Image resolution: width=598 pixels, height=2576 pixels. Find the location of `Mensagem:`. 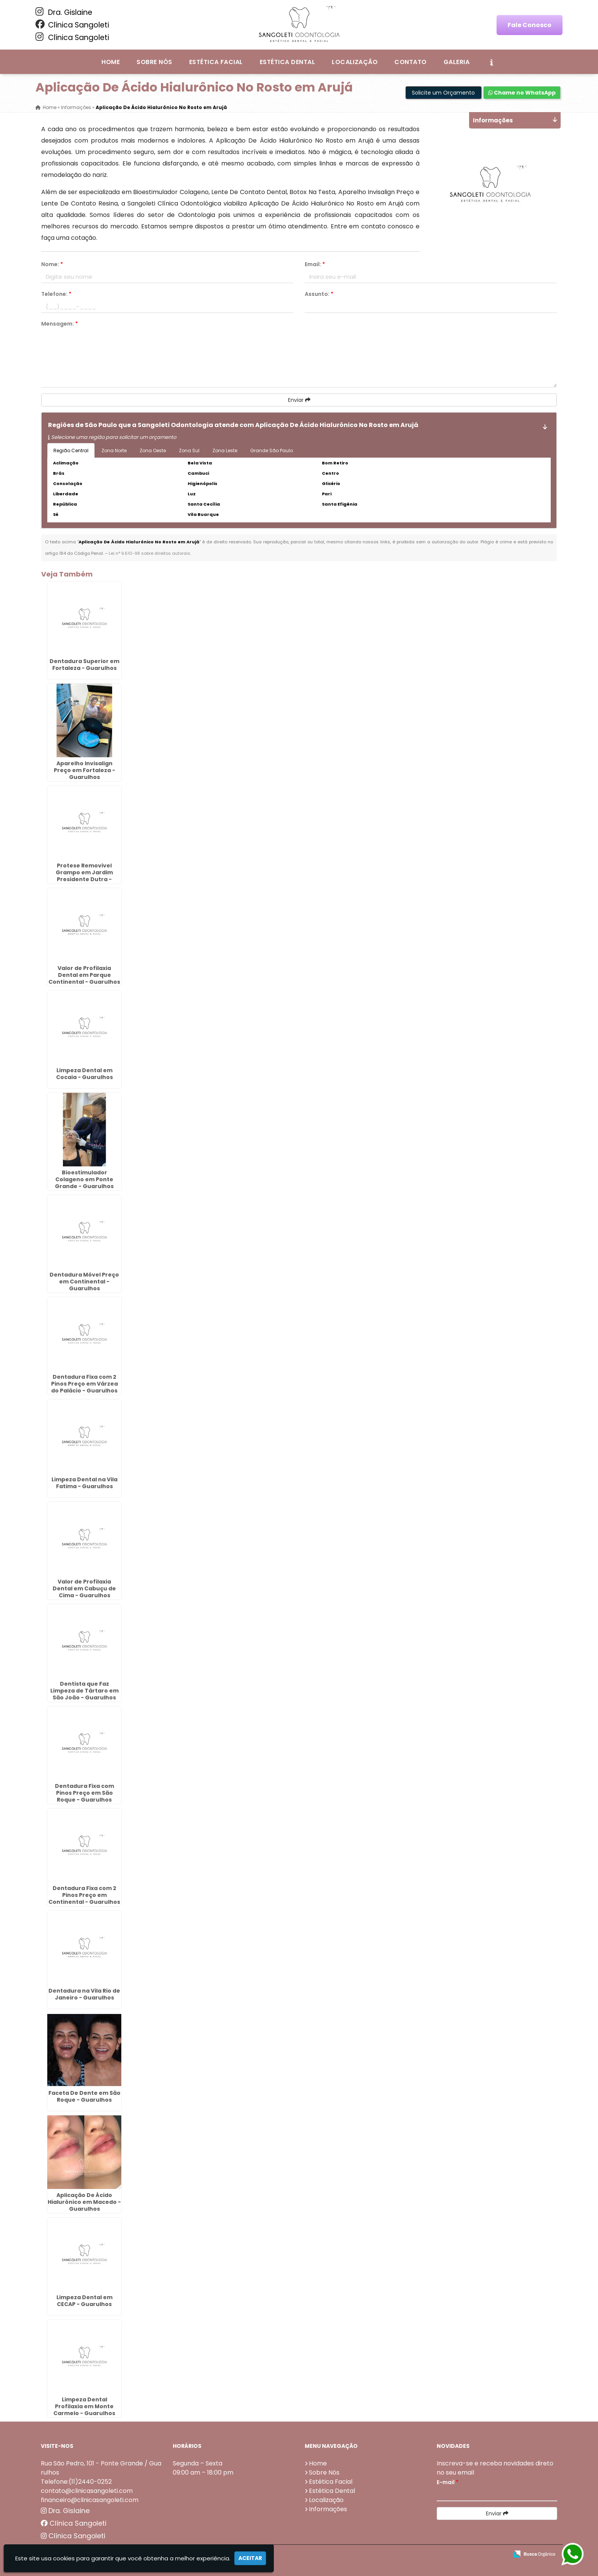

Mensagem: is located at coordinates (59, 324).